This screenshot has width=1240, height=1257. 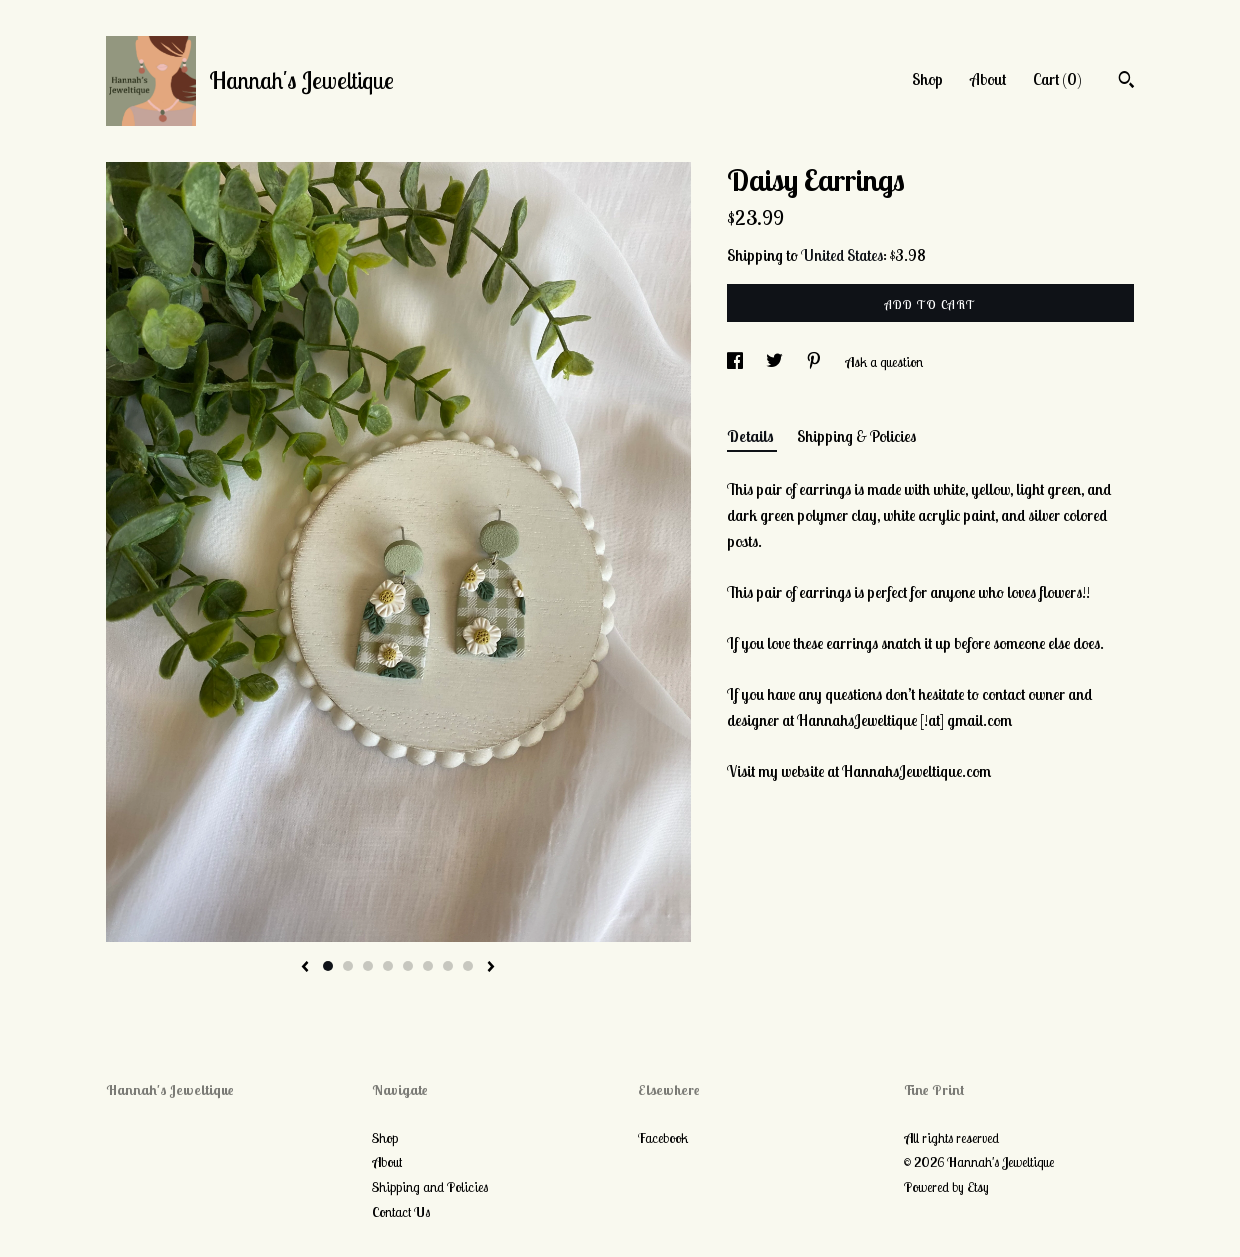 I want to click on [show previous listing image], so click(x=305, y=968).